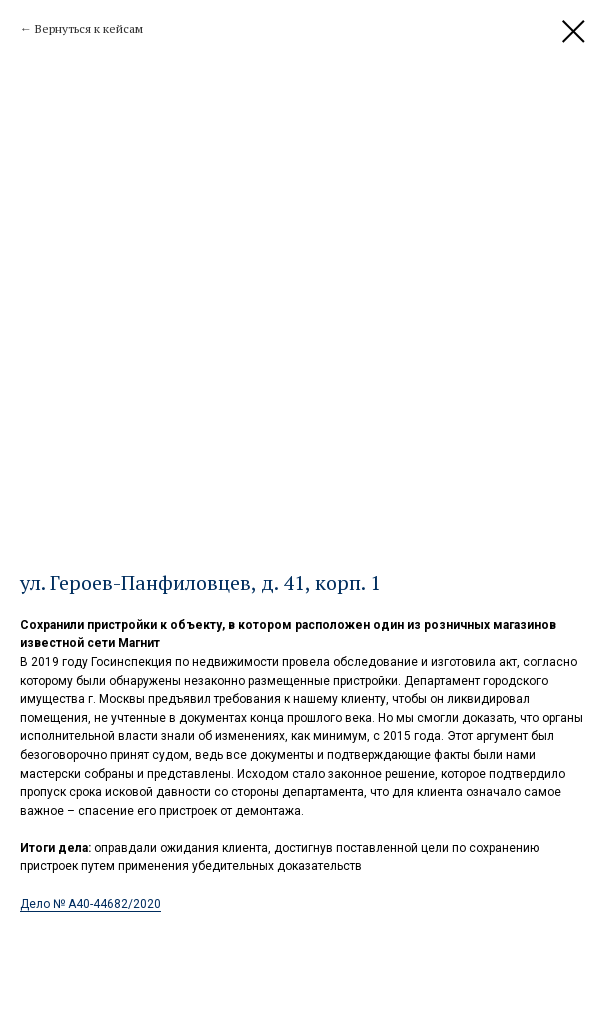  I want to click on Дело № А40-44682/2020, so click(90, 904).